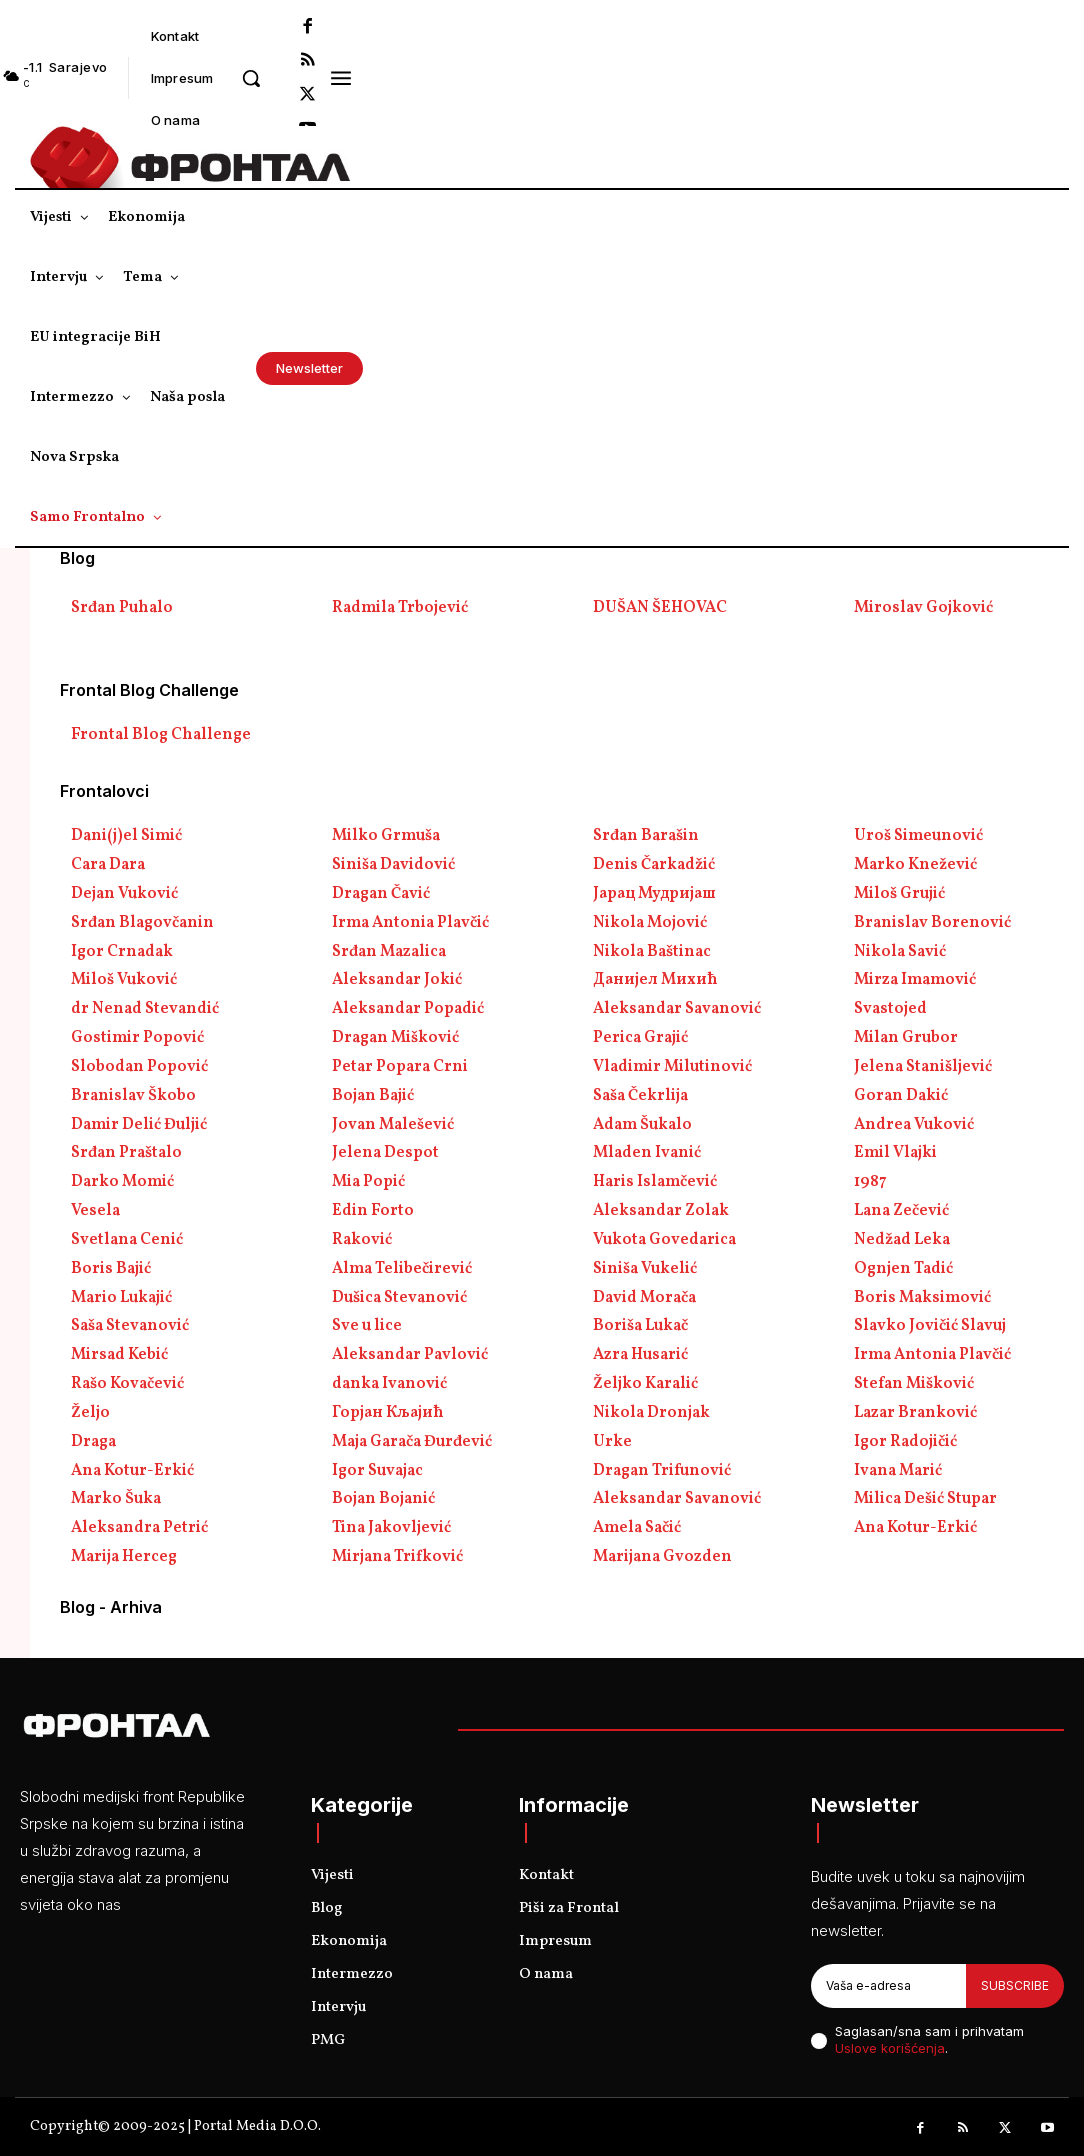 This screenshot has width=1084, height=2156. What do you see at coordinates (124, 1557) in the screenshot?
I see `Marija Herceg` at bounding box center [124, 1557].